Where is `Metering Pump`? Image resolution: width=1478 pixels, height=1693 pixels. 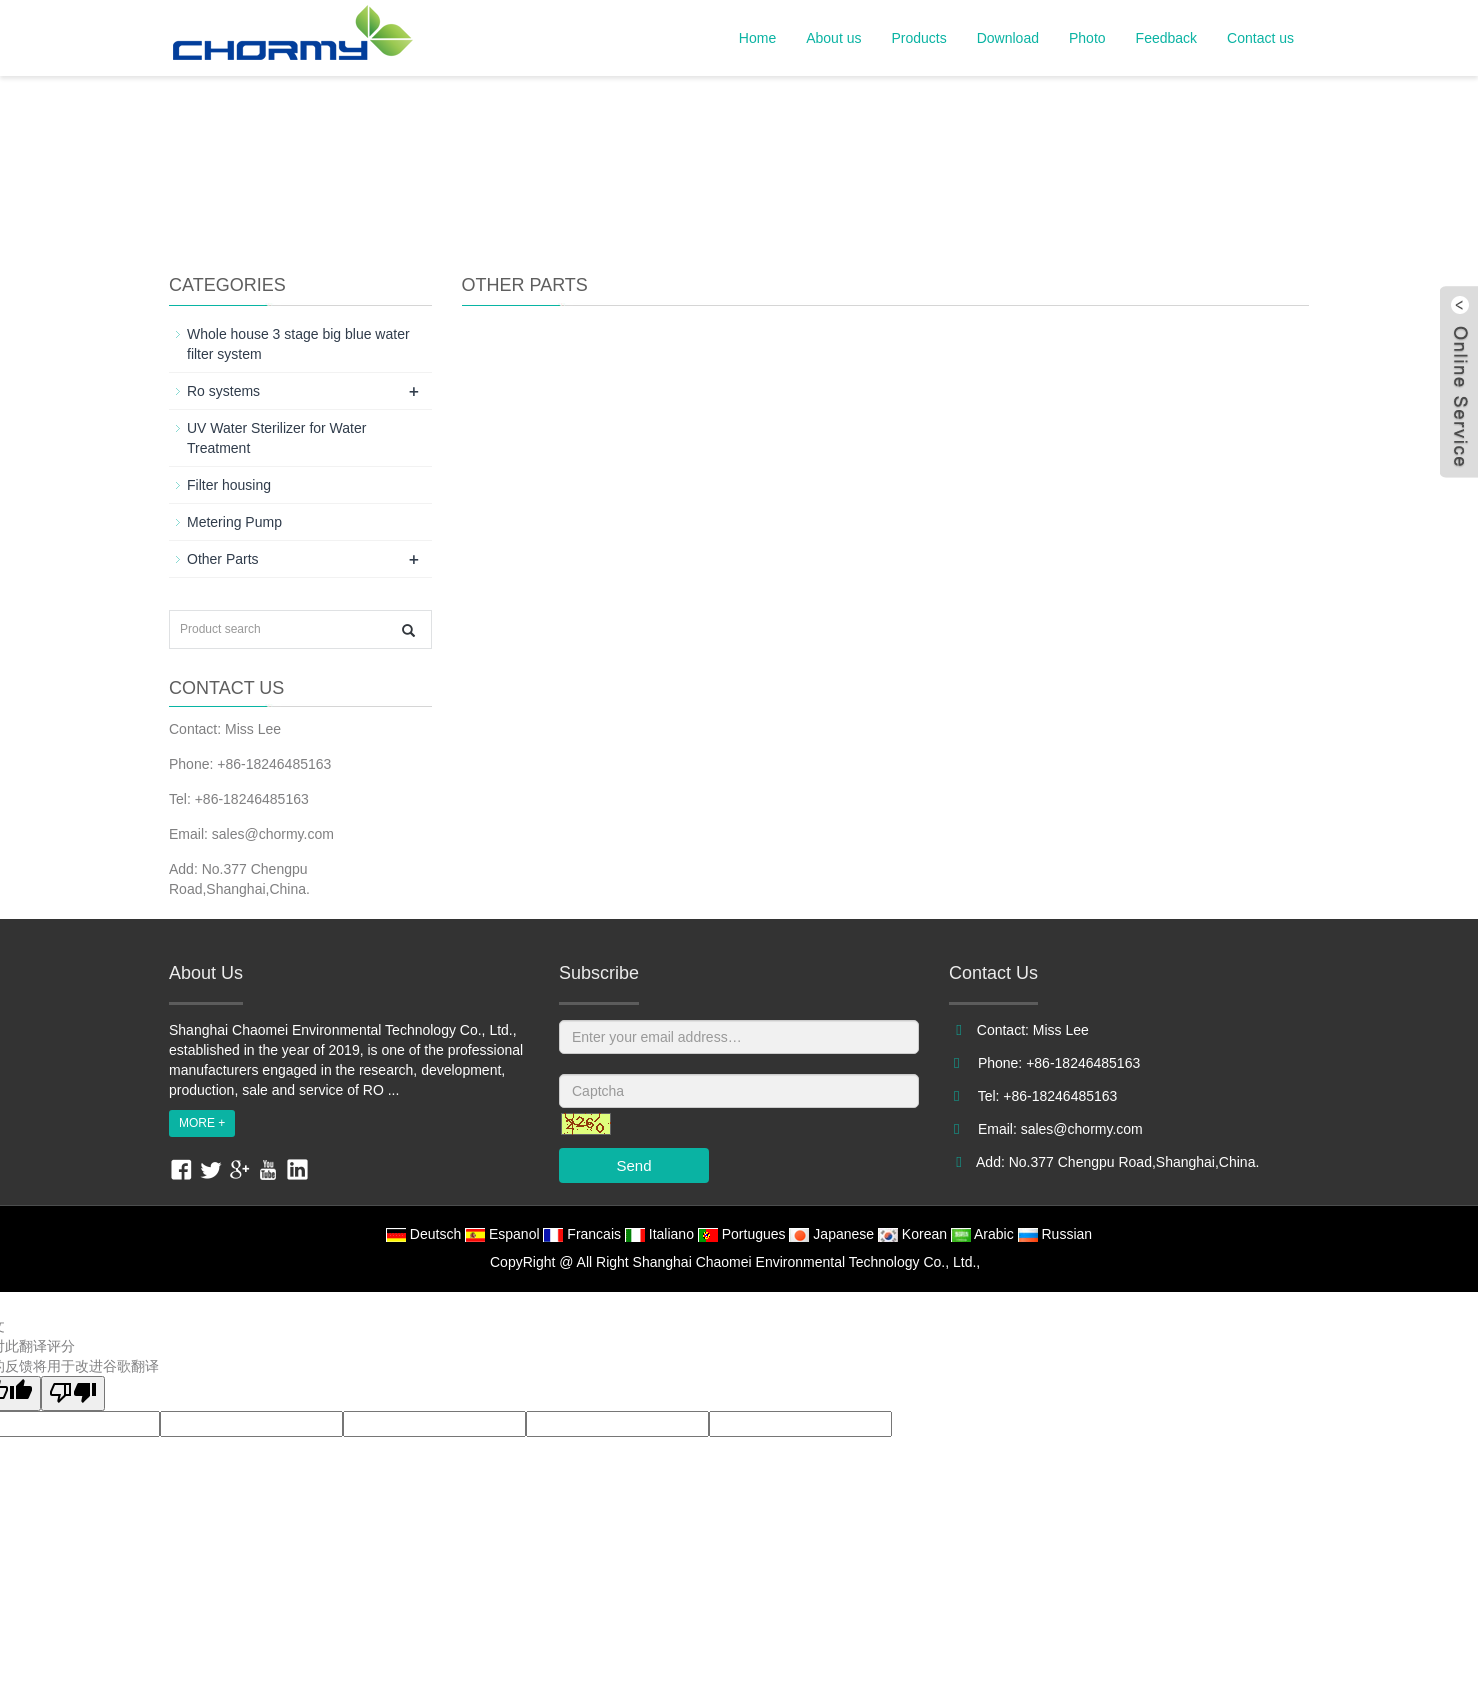
Metering Pump is located at coordinates (234, 522).